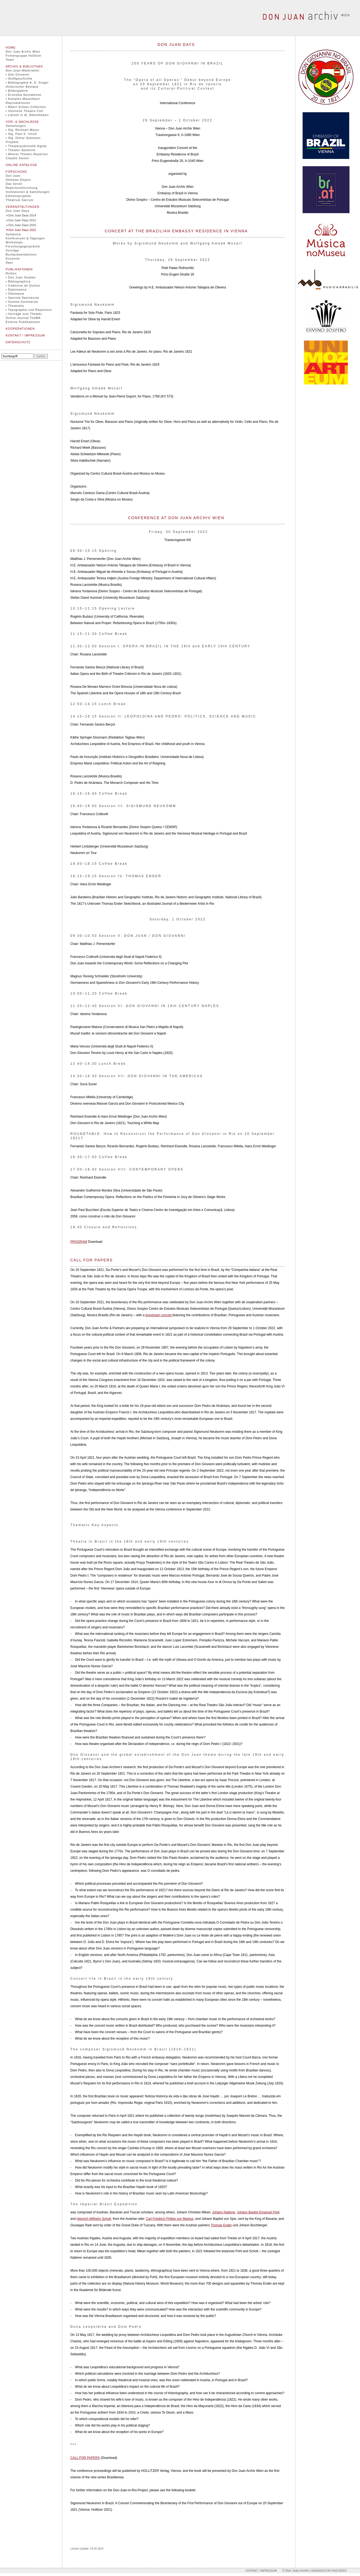 Image resolution: width=360 pixels, height=2576 pixels. Describe the element at coordinates (20, 328) in the screenshot. I see `Kooperationen` at that location.